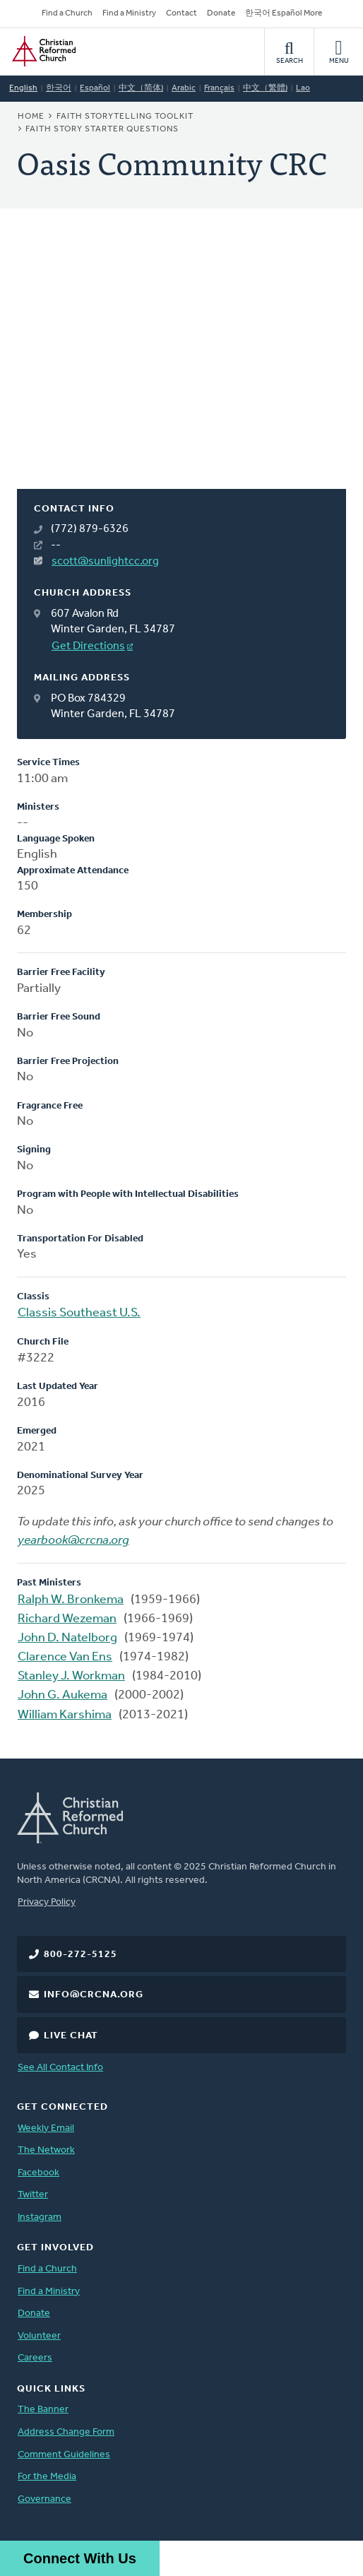  Describe the element at coordinates (62, 1695) in the screenshot. I see `John G. Aukema` at that location.